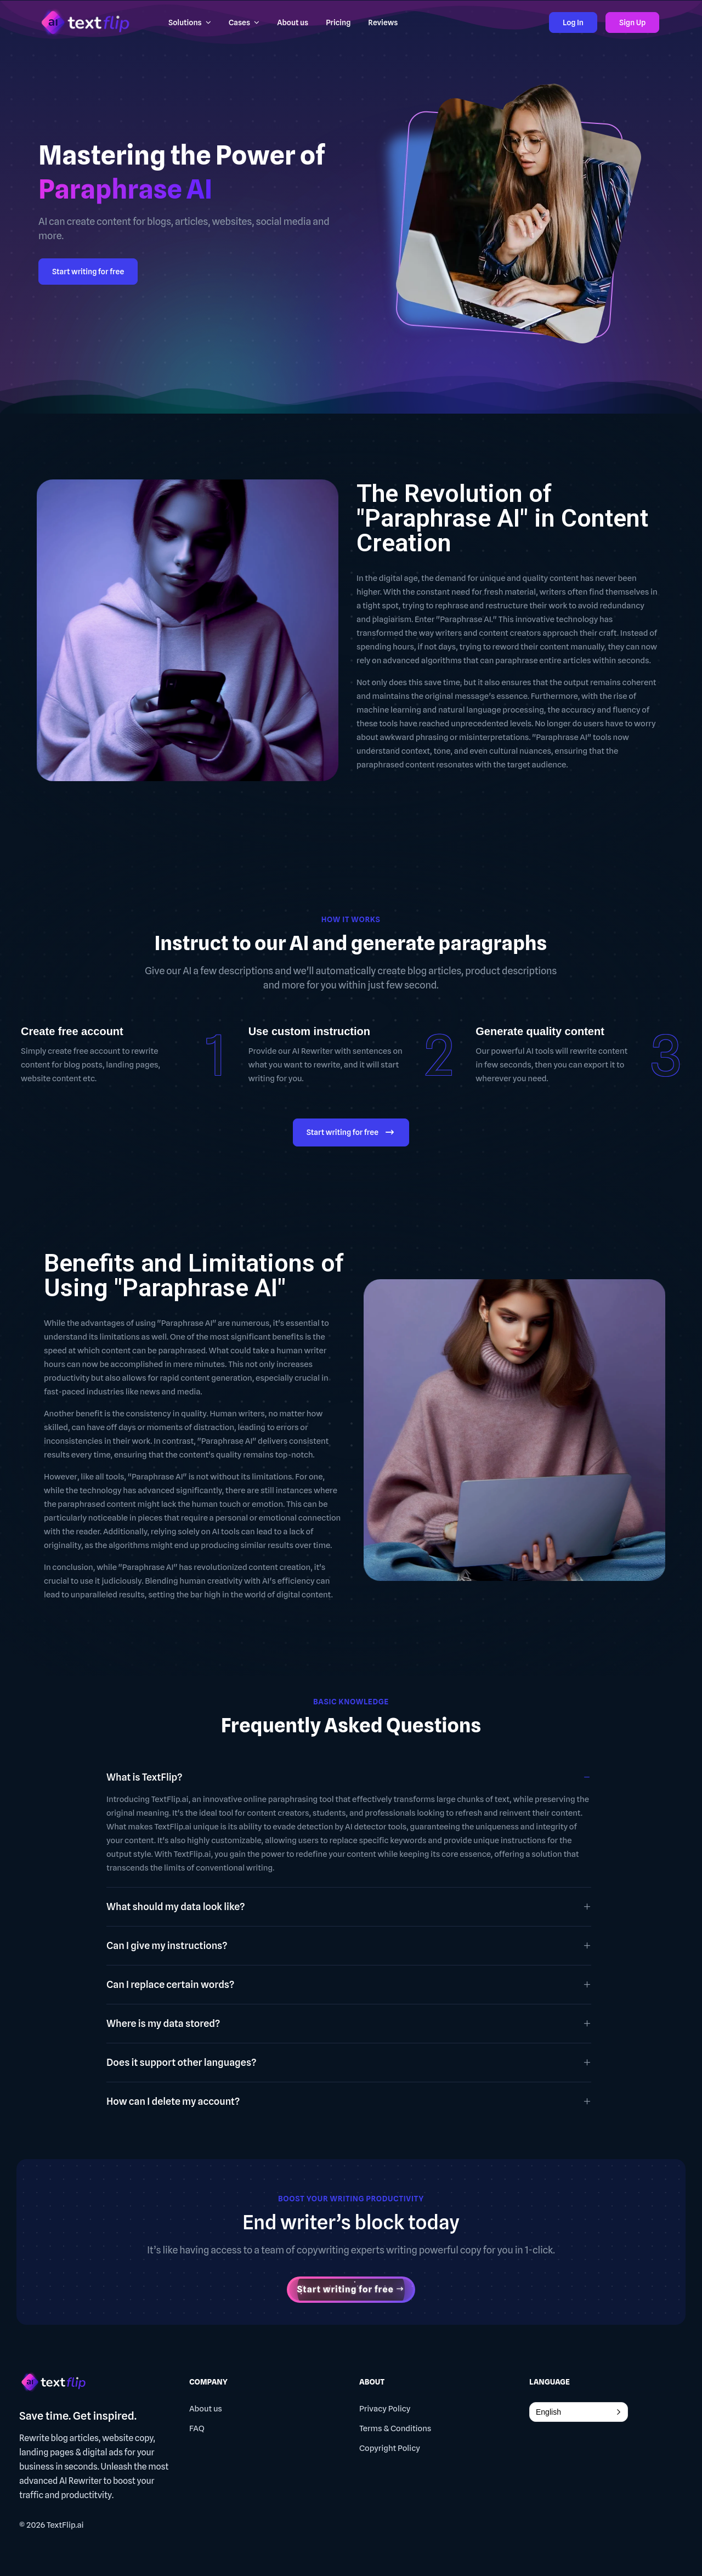  Describe the element at coordinates (385, 2409) in the screenshot. I see `Privacy Policy` at that location.